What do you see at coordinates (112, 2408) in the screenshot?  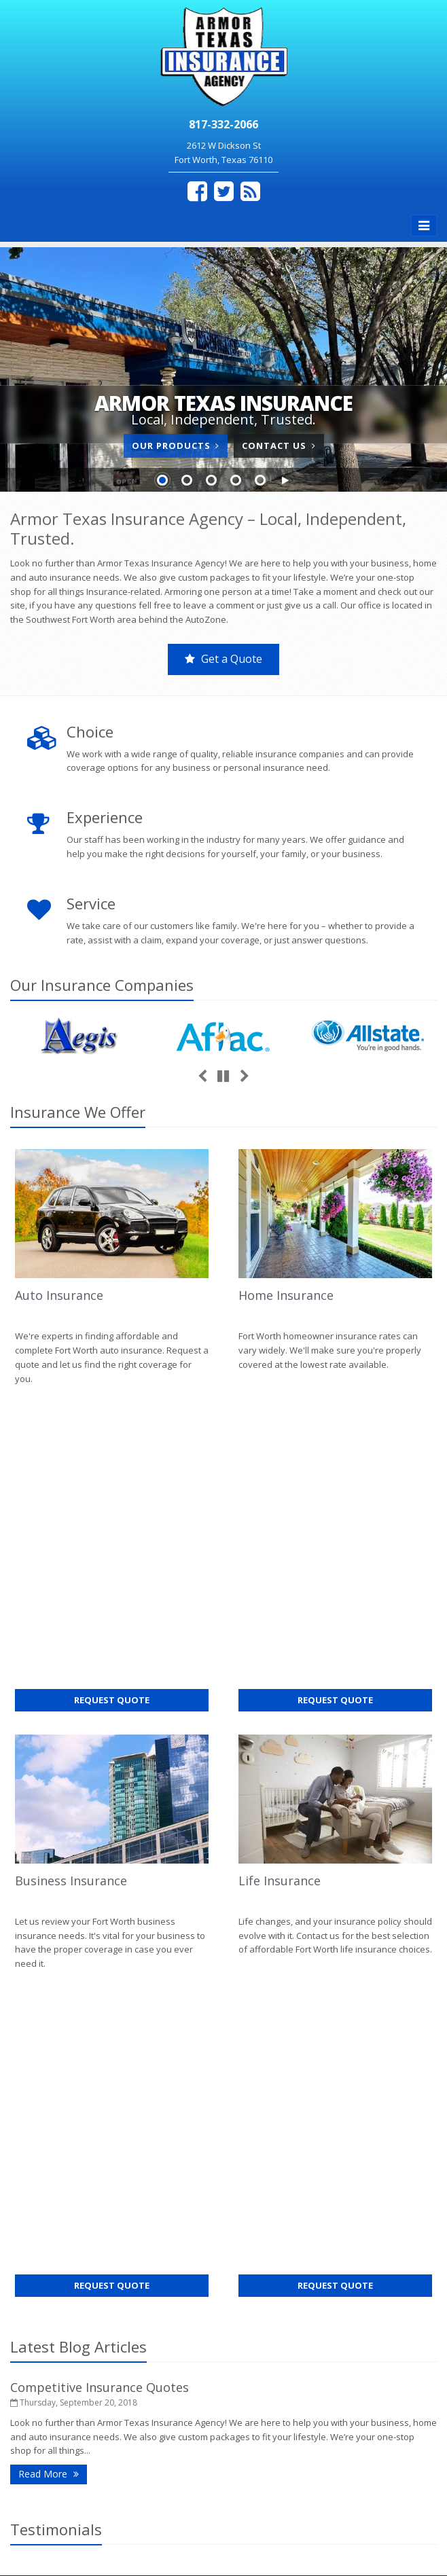 I see `Staff Directory` at bounding box center [112, 2408].